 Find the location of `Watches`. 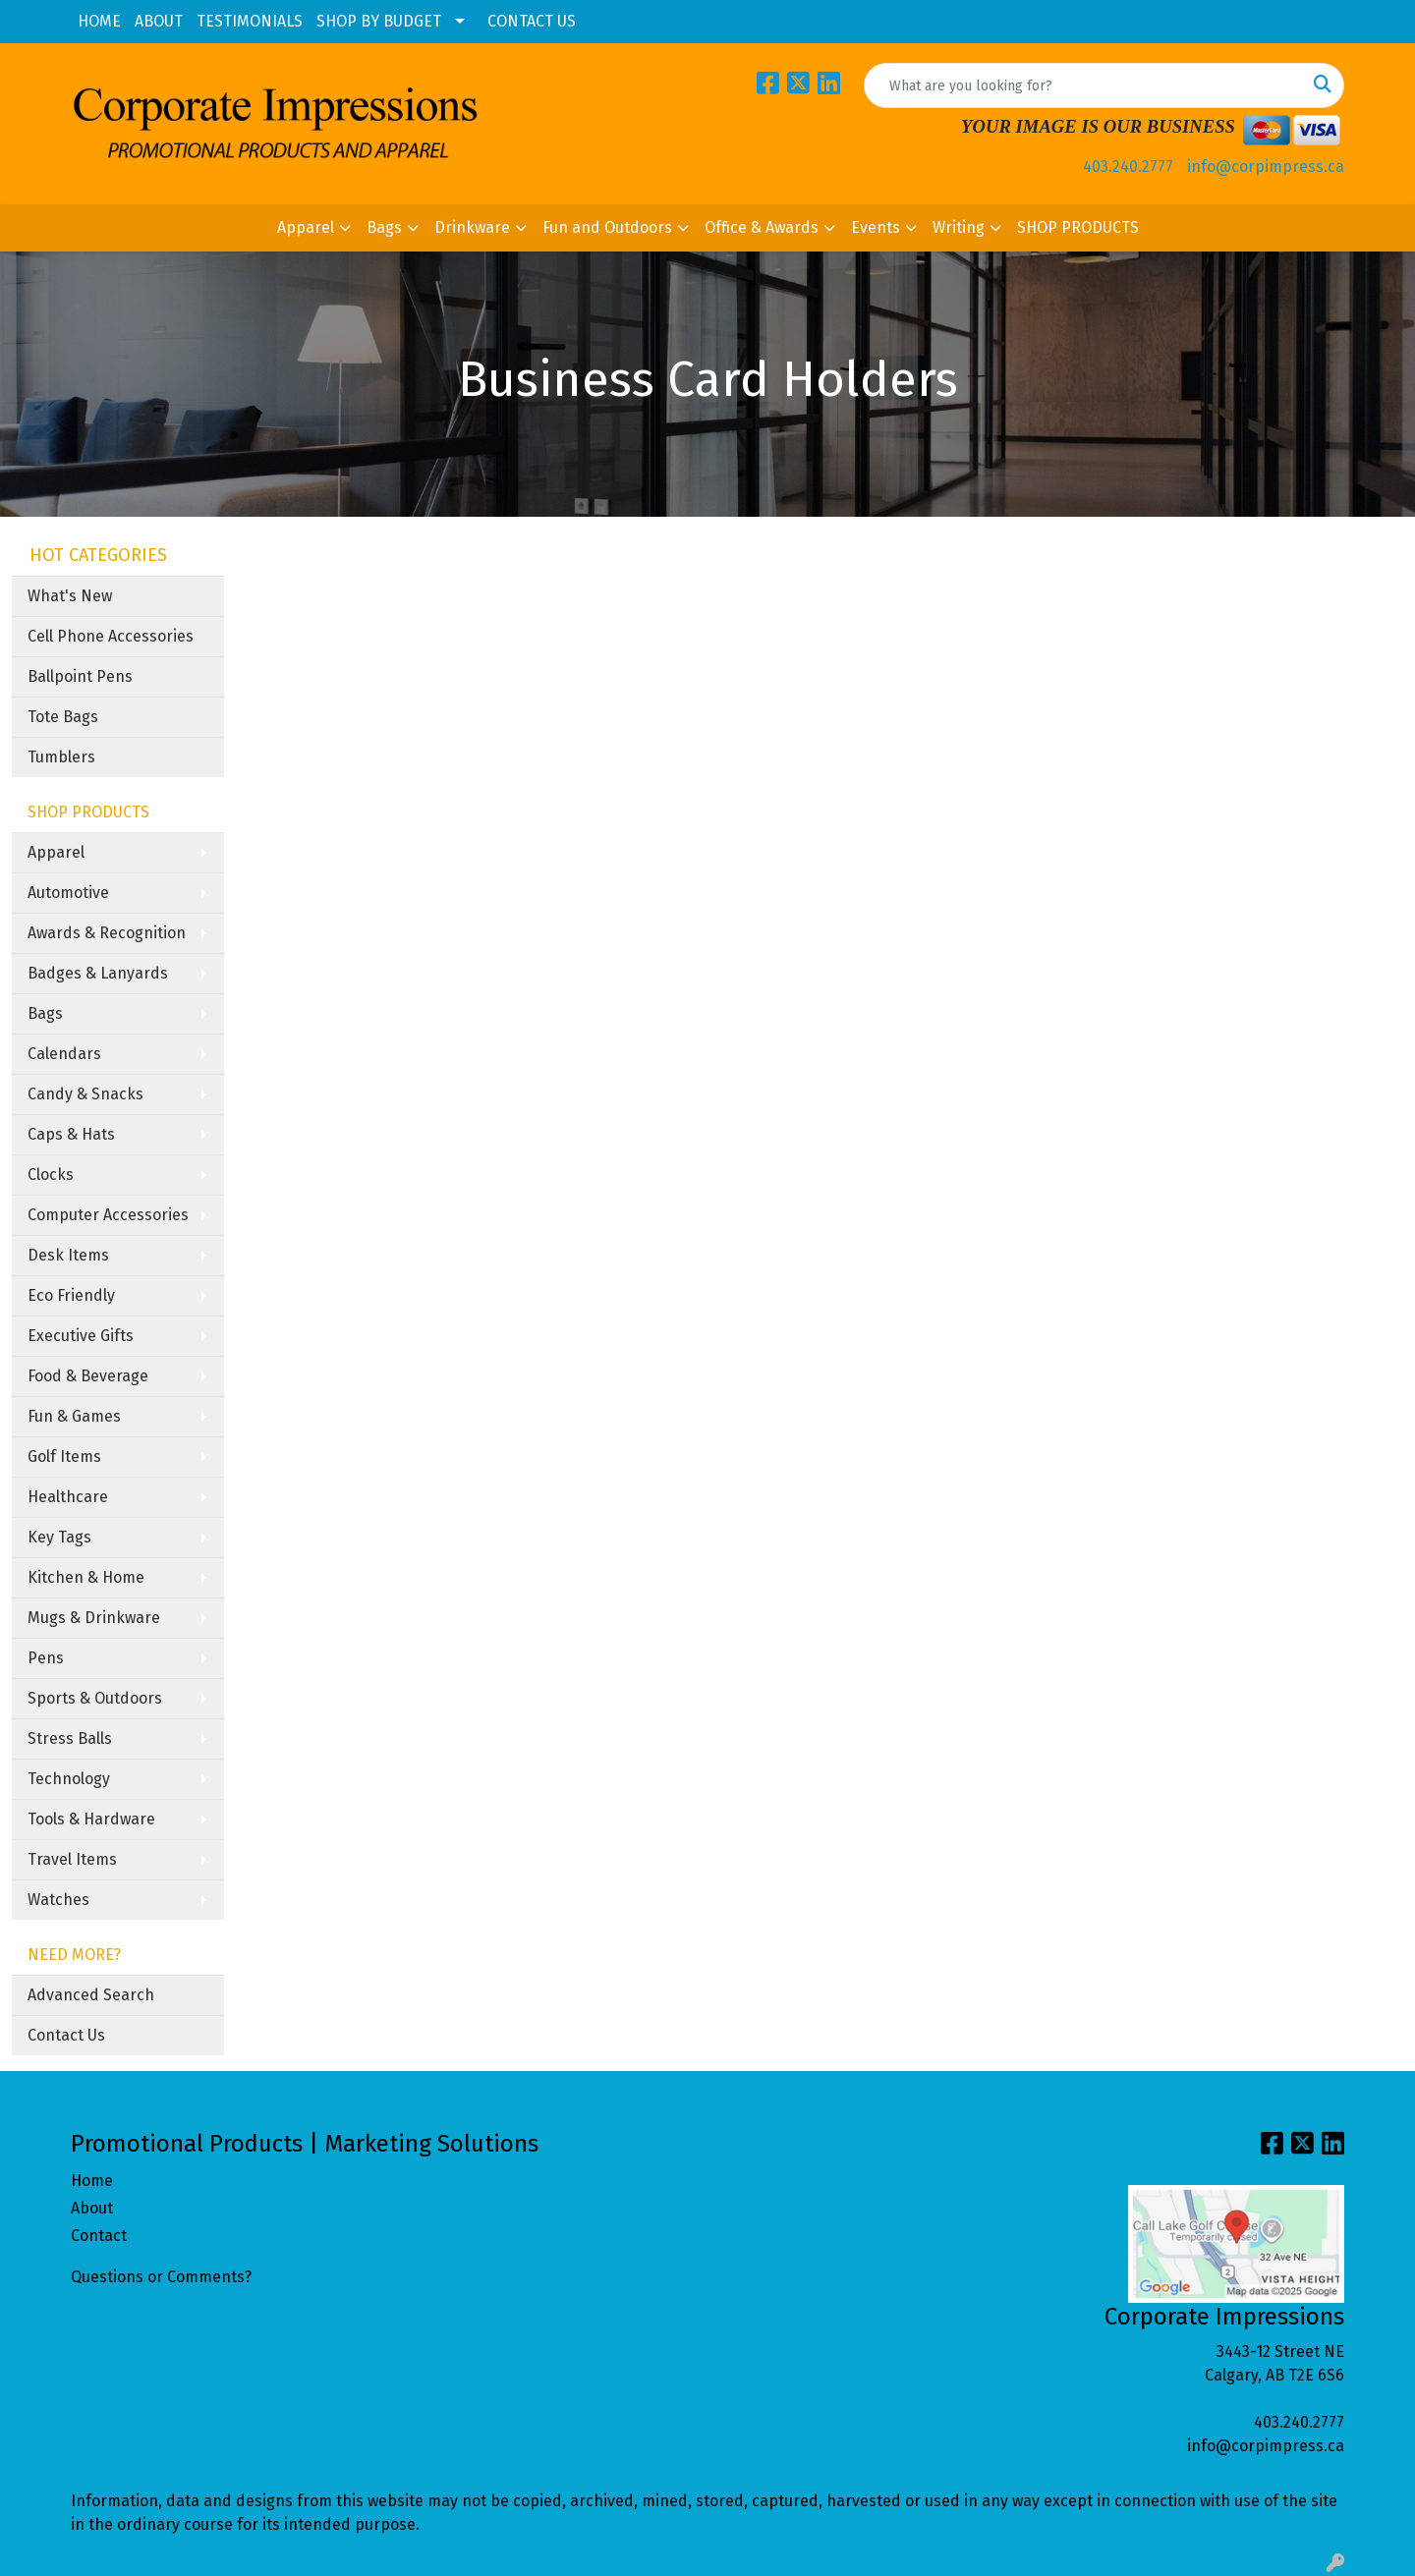

Watches is located at coordinates (58, 1899).